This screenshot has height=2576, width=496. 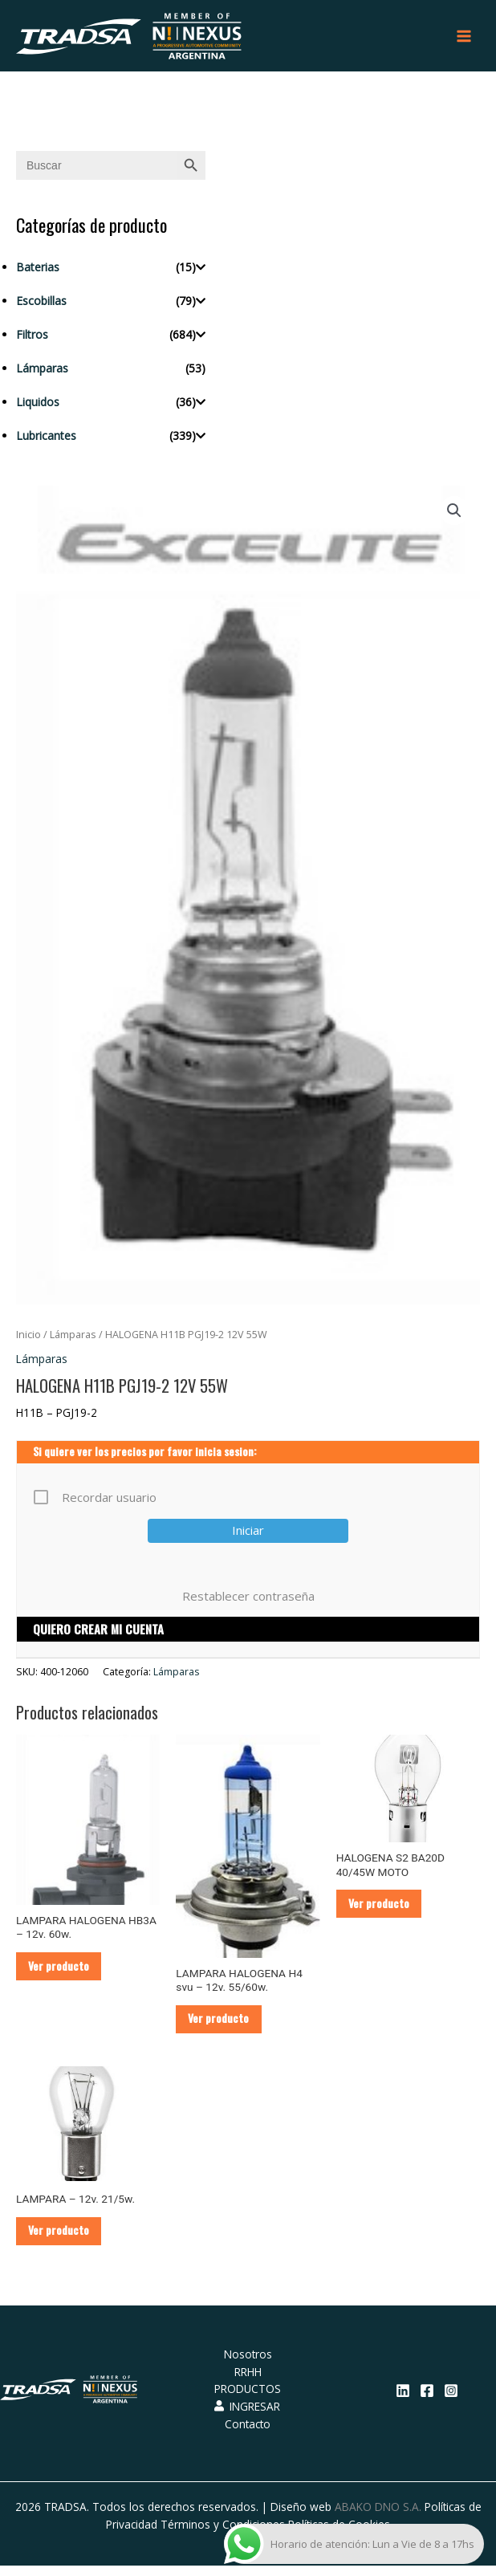 I want to click on RRHH, so click(x=248, y=2382).